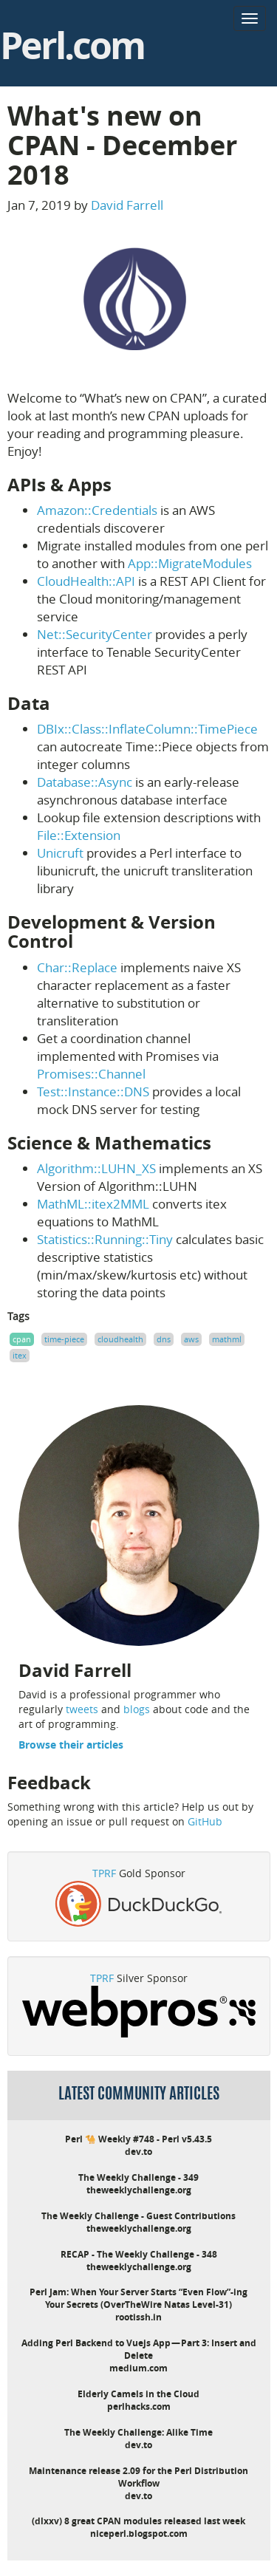 The width and height of the screenshot is (277, 2576). I want to click on Net::SecurityCenter, so click(94, 634).